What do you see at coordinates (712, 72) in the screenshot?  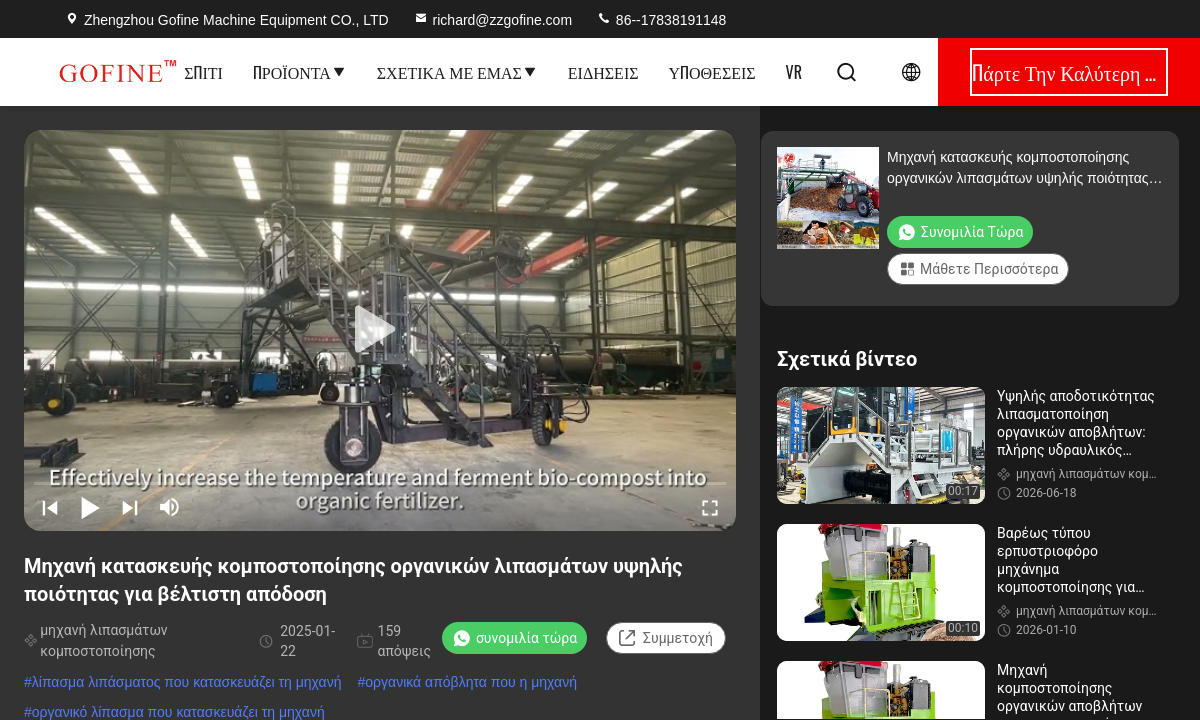 I see `Υποθέσεις` at bounding box center [712, 72].